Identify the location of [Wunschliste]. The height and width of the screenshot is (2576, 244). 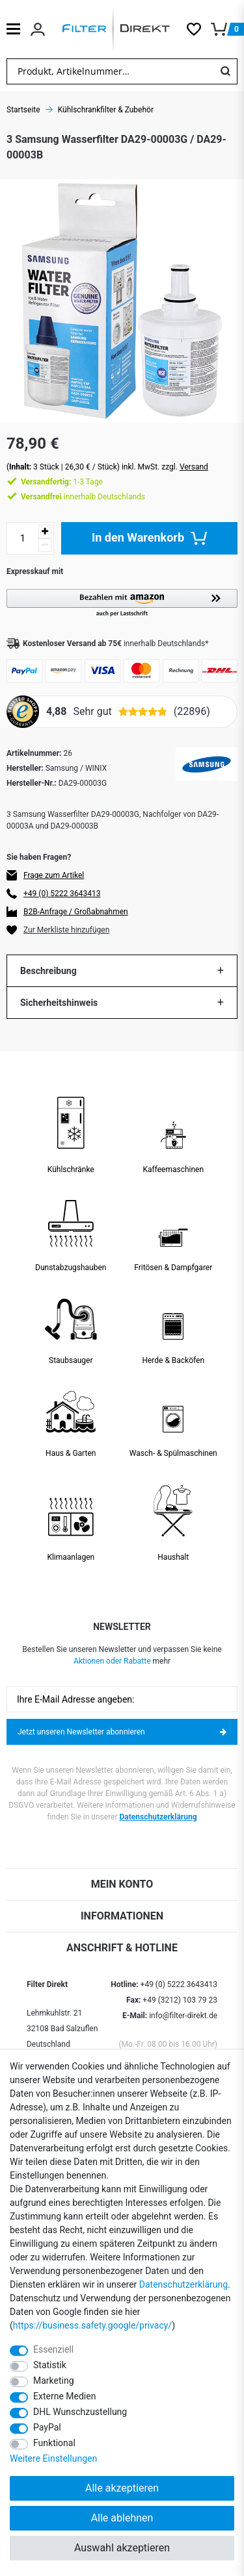
(199, 29).